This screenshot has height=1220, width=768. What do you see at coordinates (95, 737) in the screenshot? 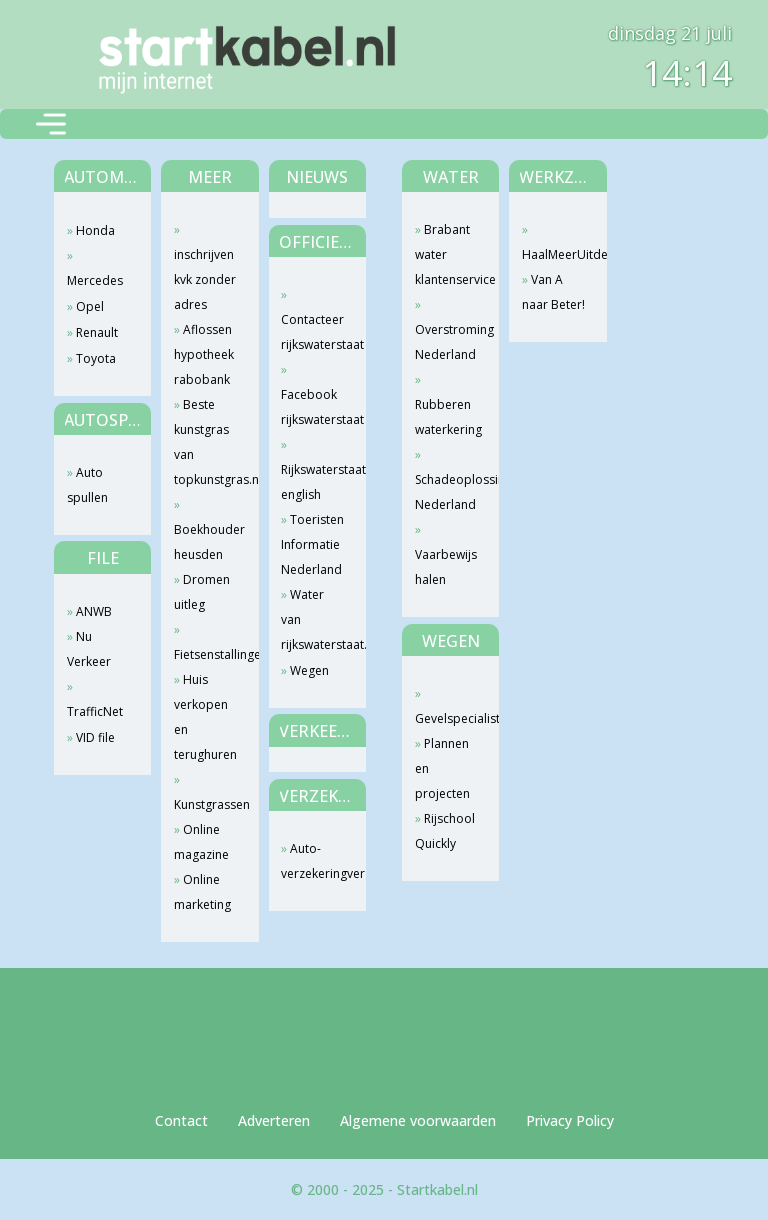
I see `VID file` at bounding box center [95, 737].